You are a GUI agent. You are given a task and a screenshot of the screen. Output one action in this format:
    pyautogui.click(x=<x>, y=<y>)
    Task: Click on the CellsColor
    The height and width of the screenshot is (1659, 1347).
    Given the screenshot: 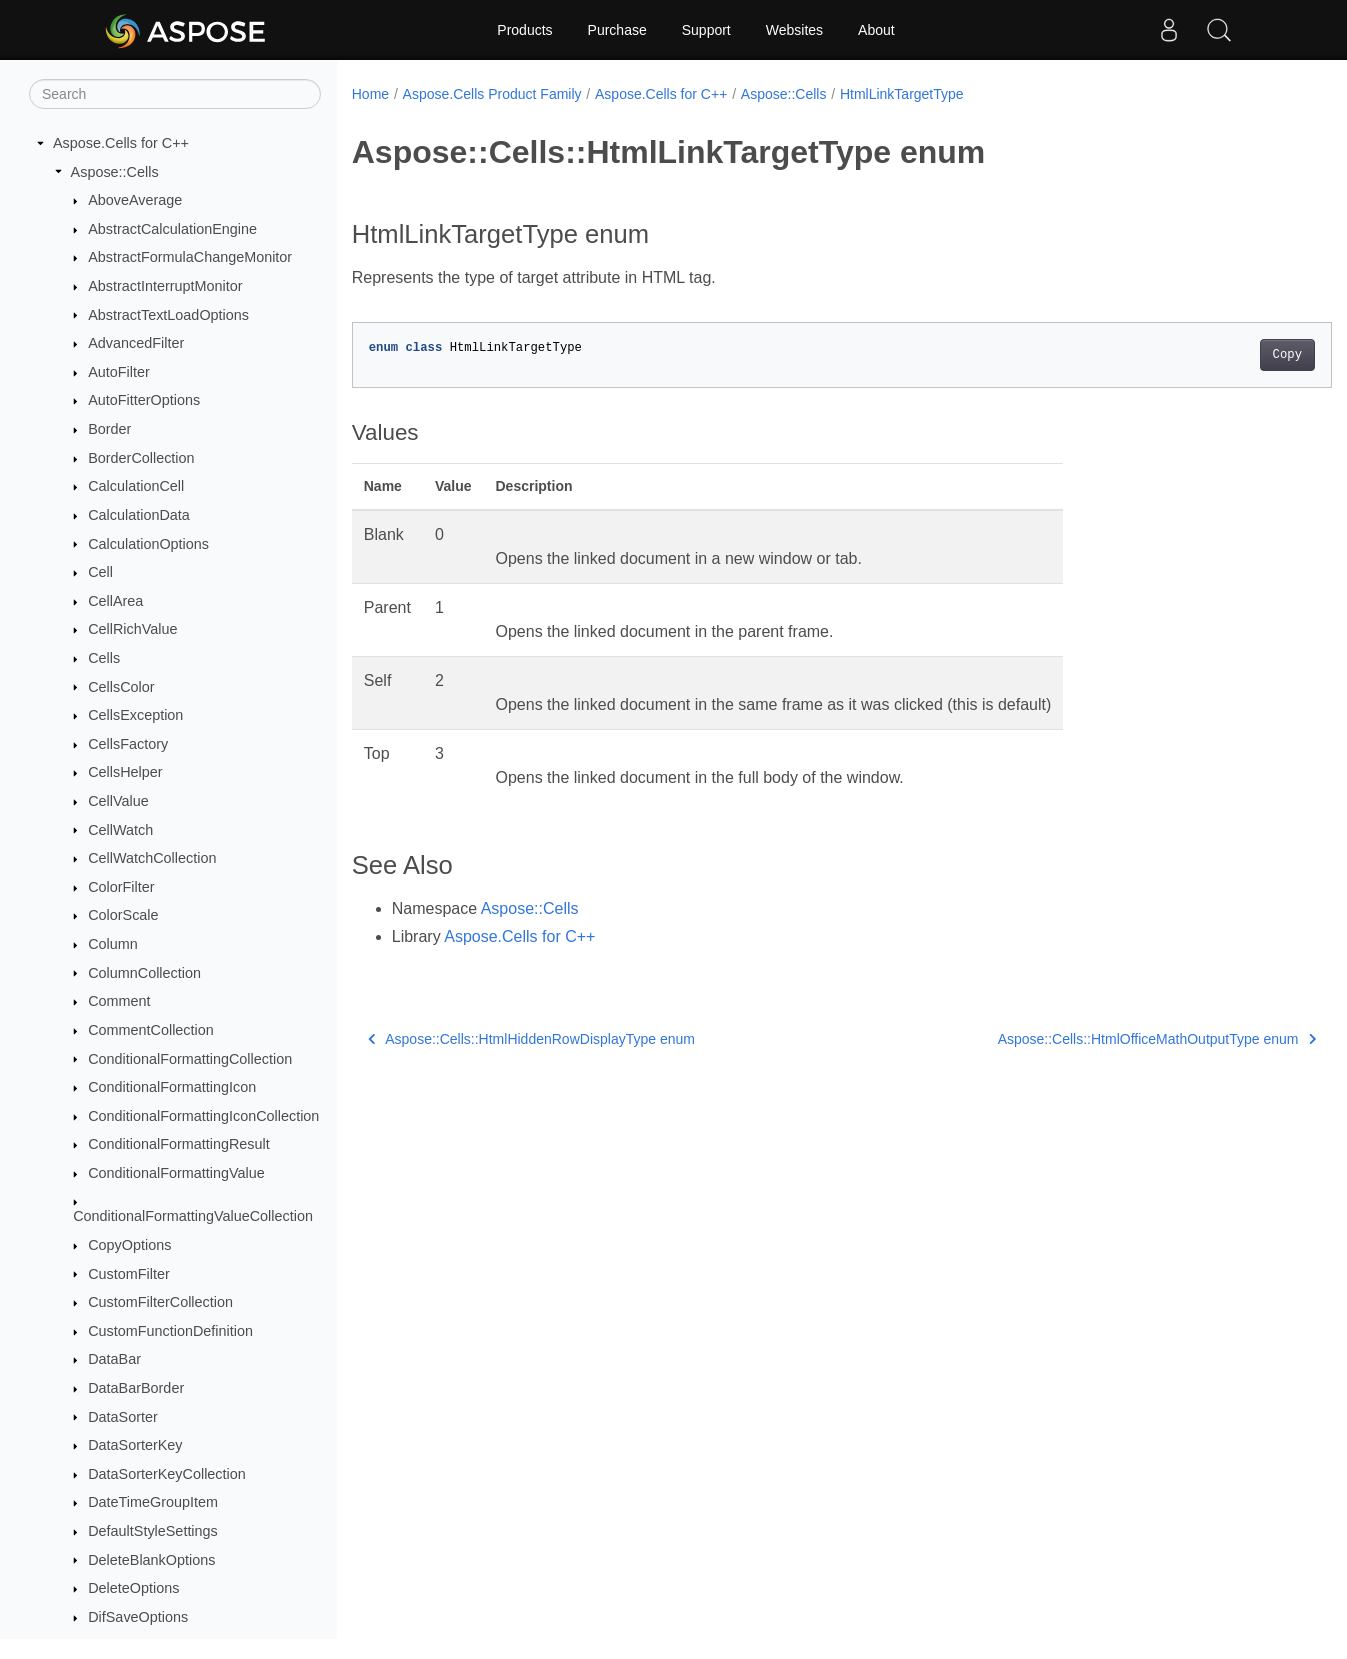 What is the action you would take?
    pyautogui.click(x=121, y=687)
    